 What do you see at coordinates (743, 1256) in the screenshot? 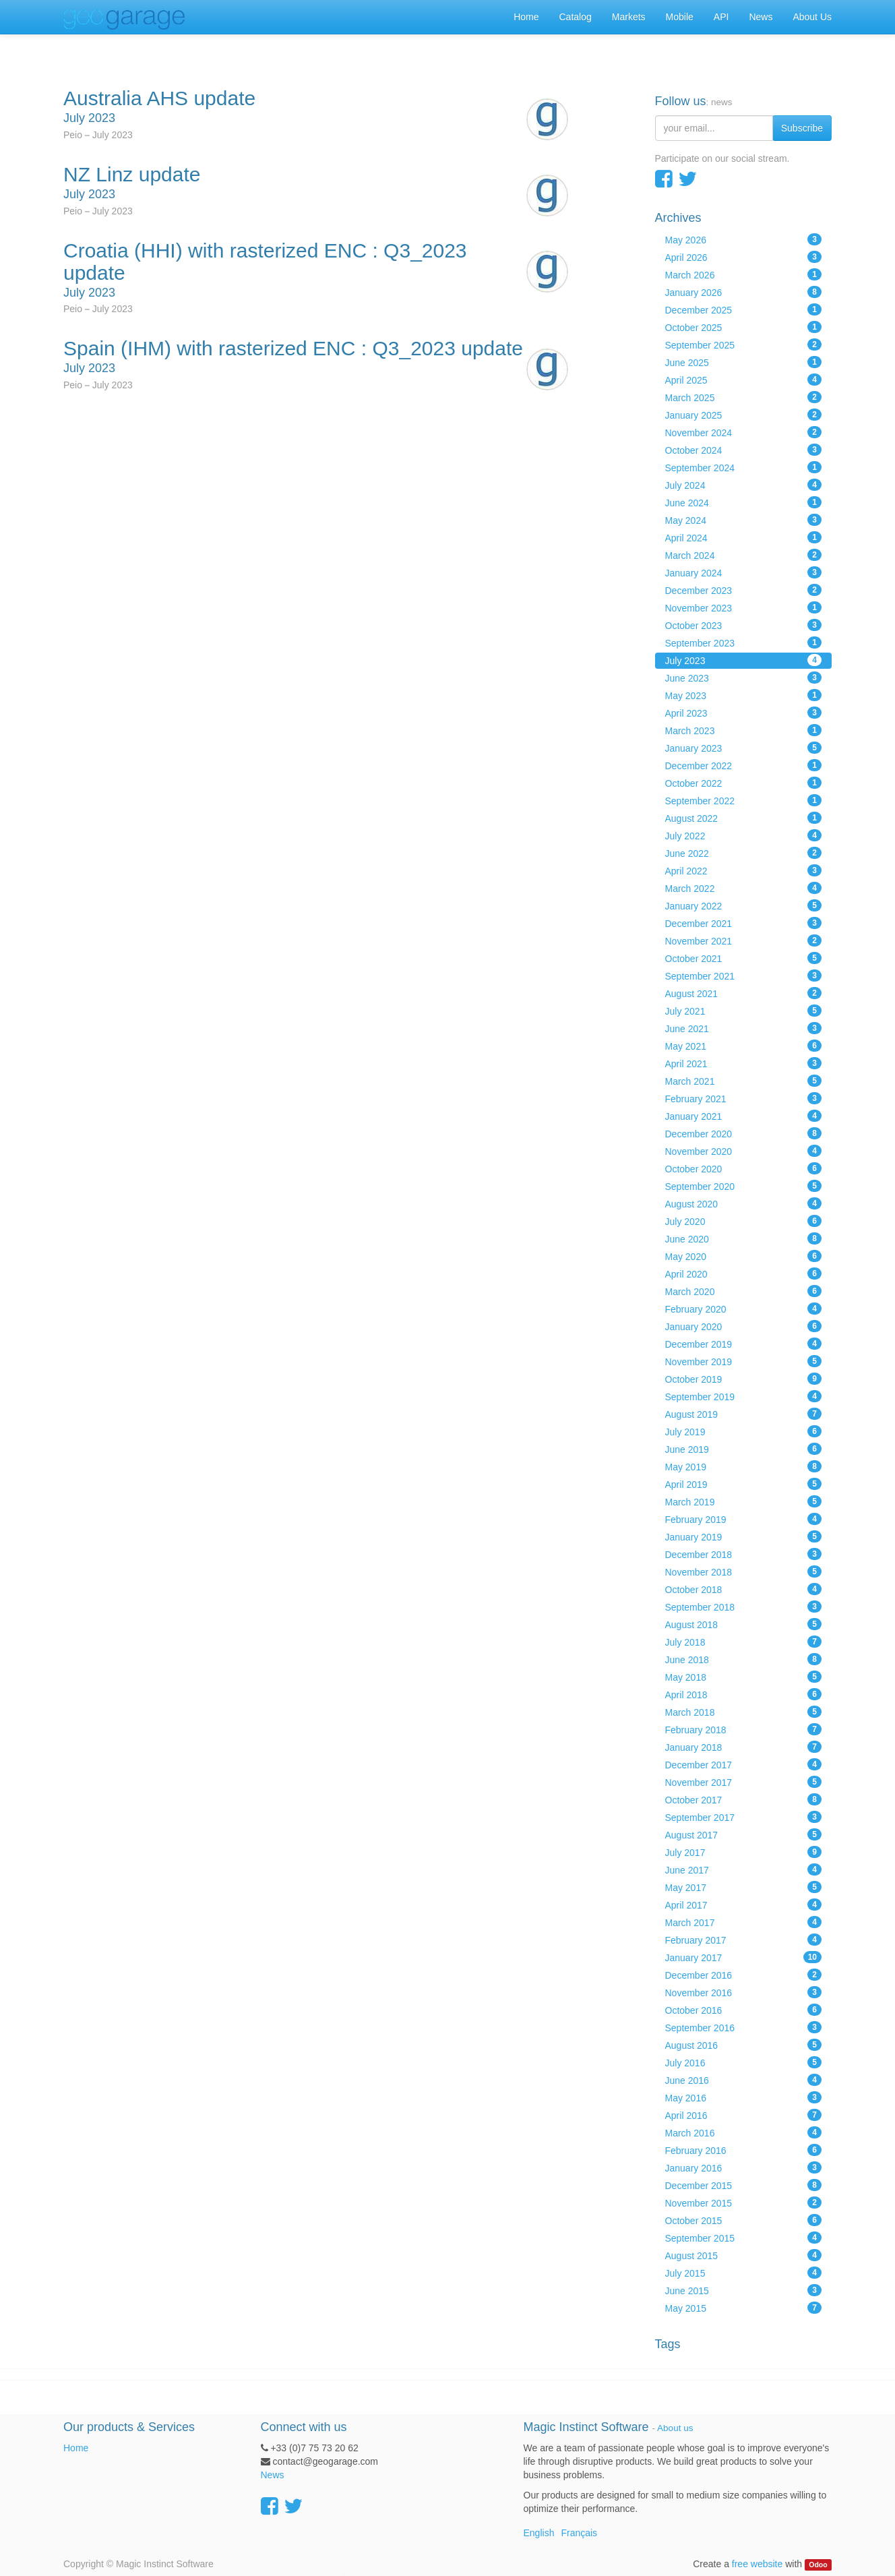
I see `May 2020` at bounding box center [743, 1256].